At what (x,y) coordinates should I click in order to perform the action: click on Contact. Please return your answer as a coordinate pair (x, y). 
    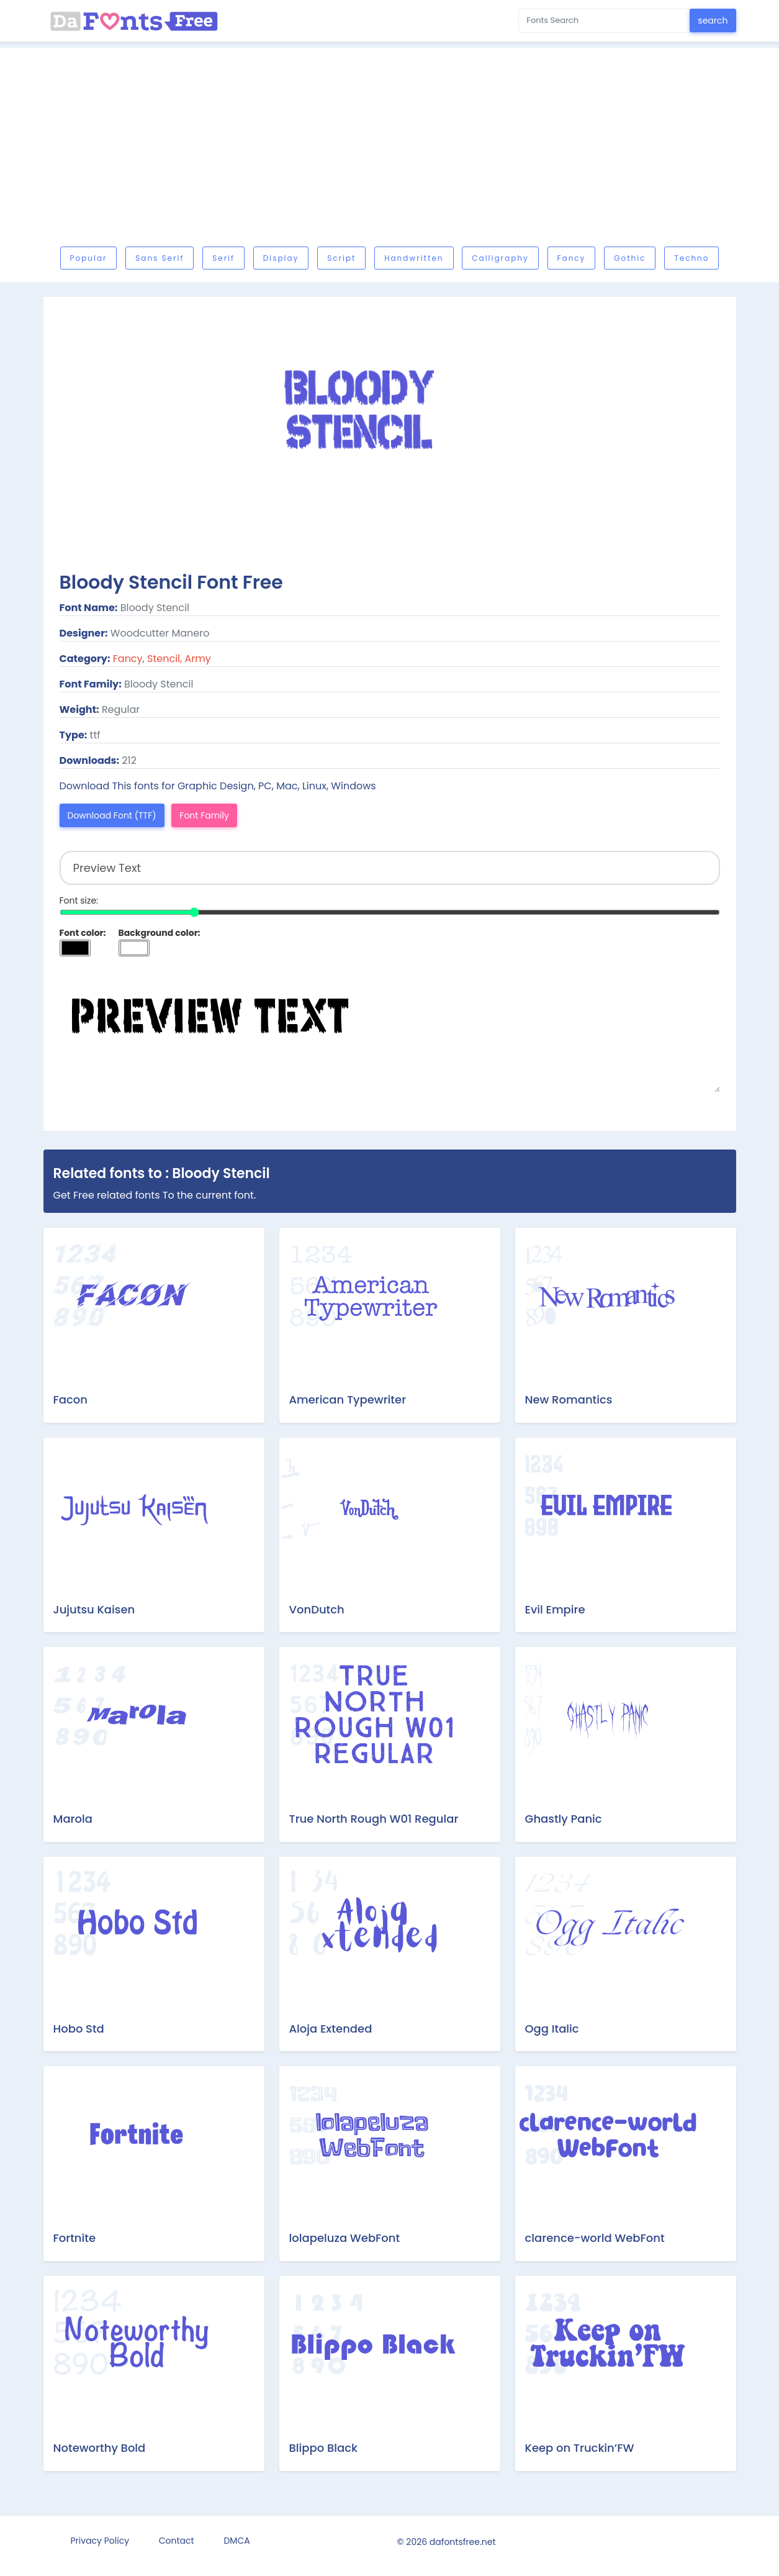
    Looking at the image, I should click on (176, 2540).